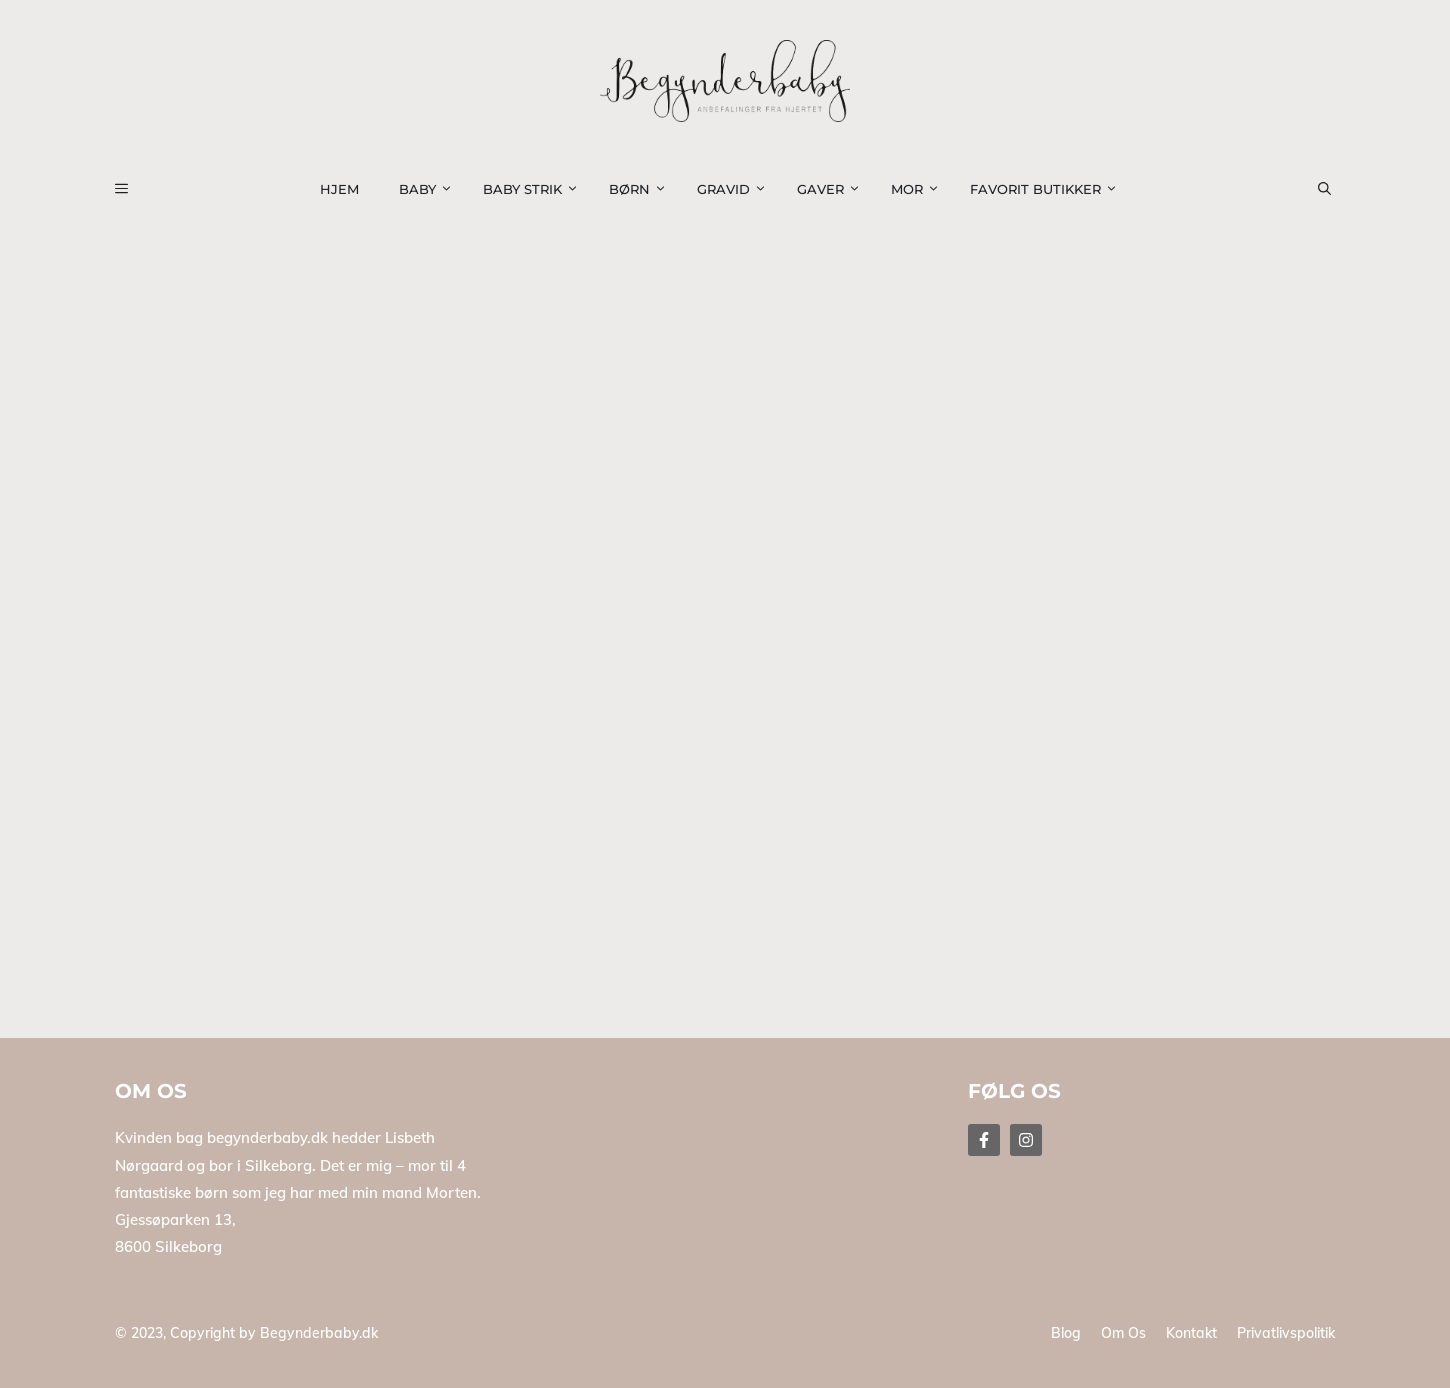  What do you see at coordinates (1049, 189) in the screenshot?
I see `Favorit Butikker` at bounding box center [1049, 189].